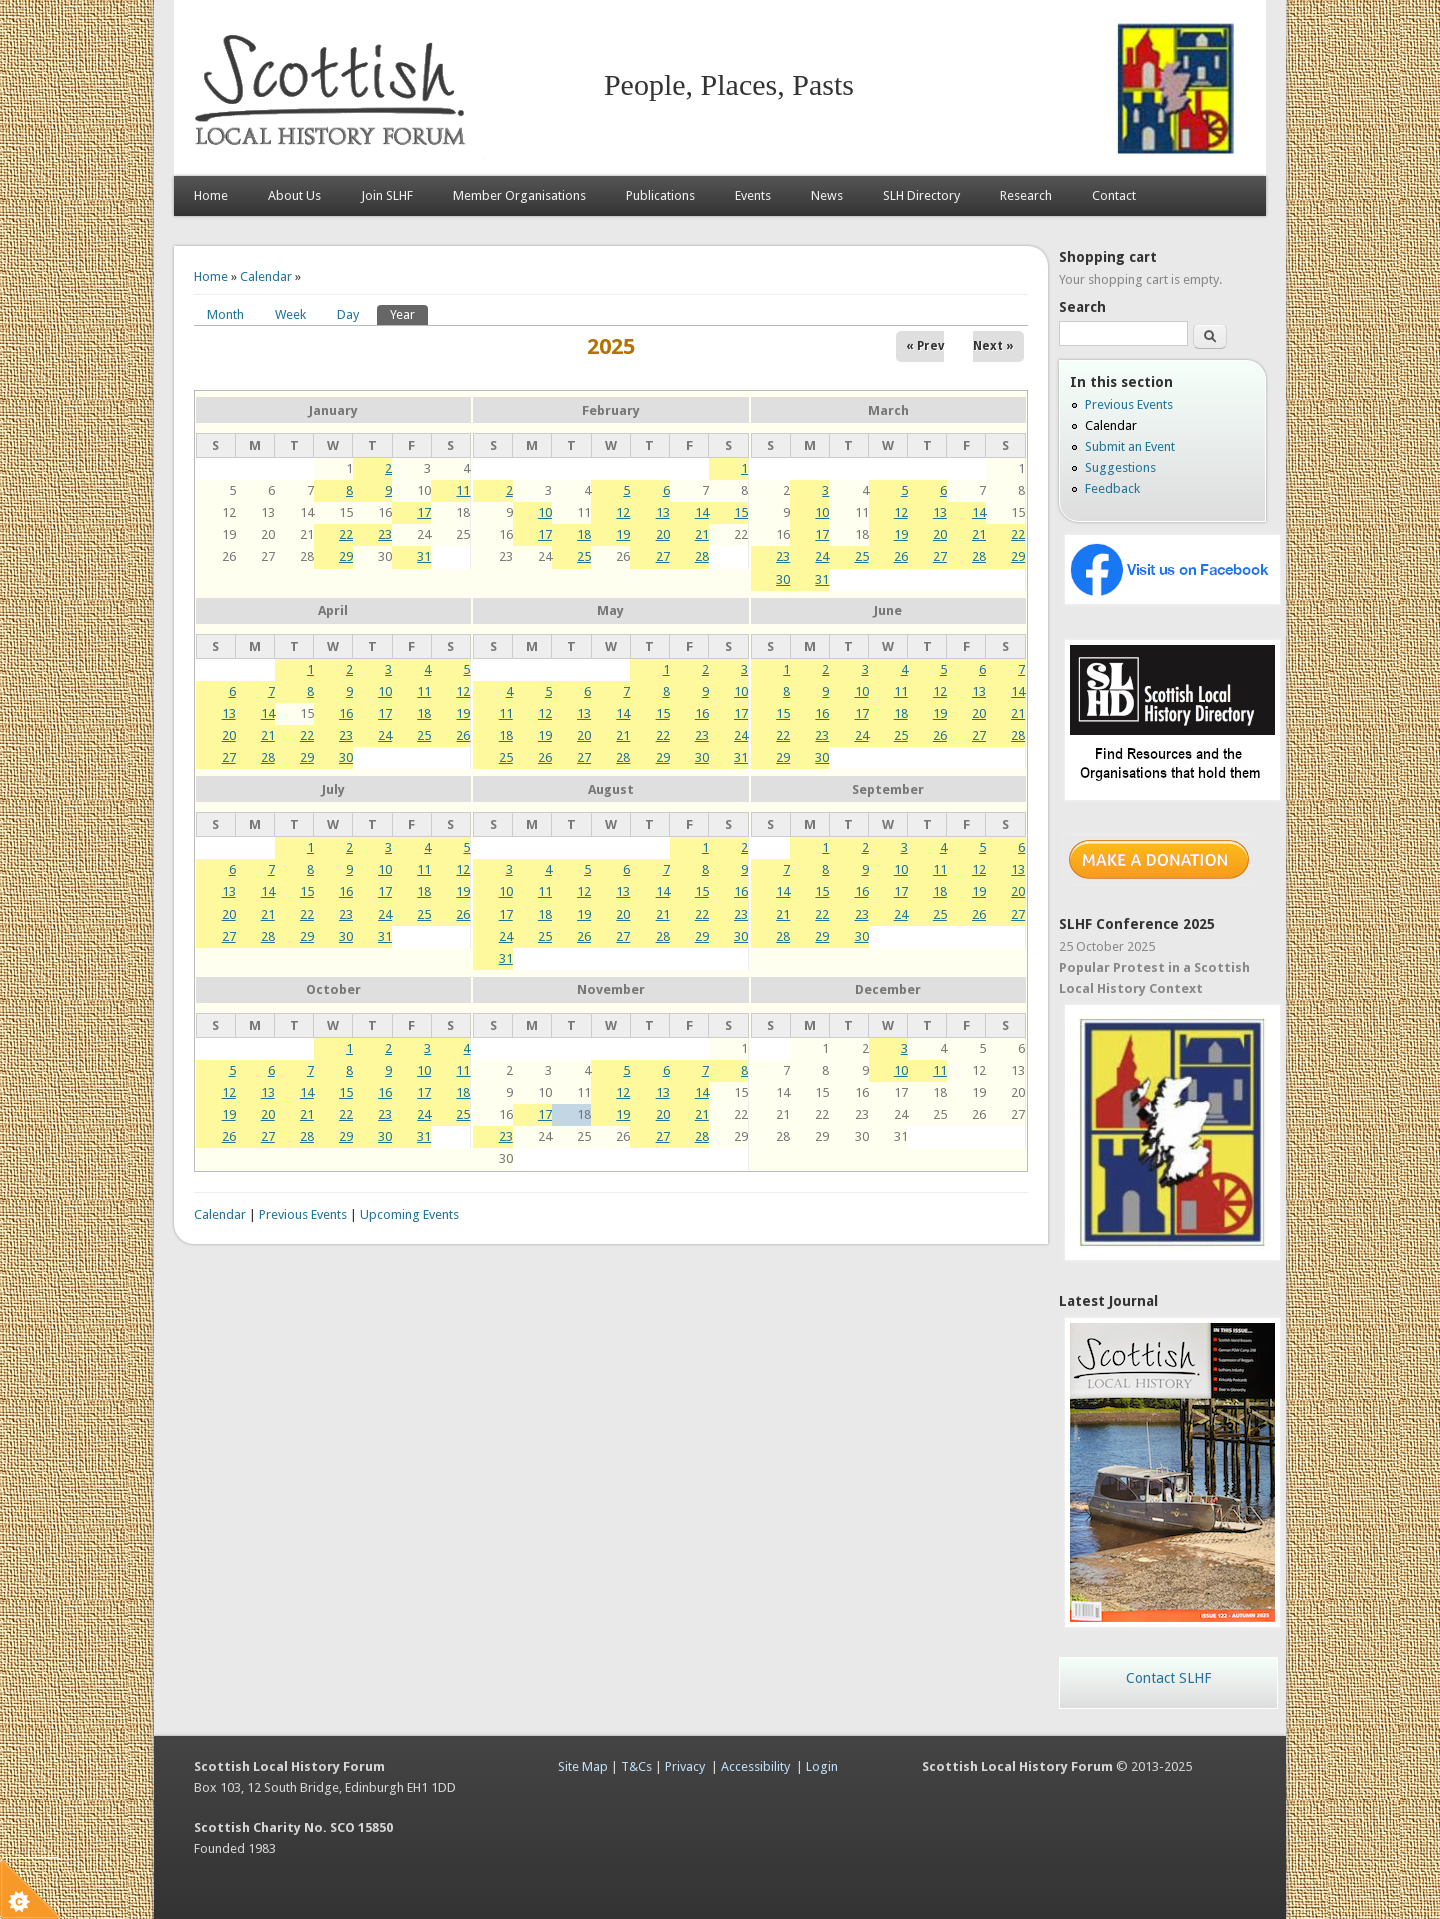  Describe the element at coordinates (266, 276) in the screenshot. I see `Calendar` at that location.